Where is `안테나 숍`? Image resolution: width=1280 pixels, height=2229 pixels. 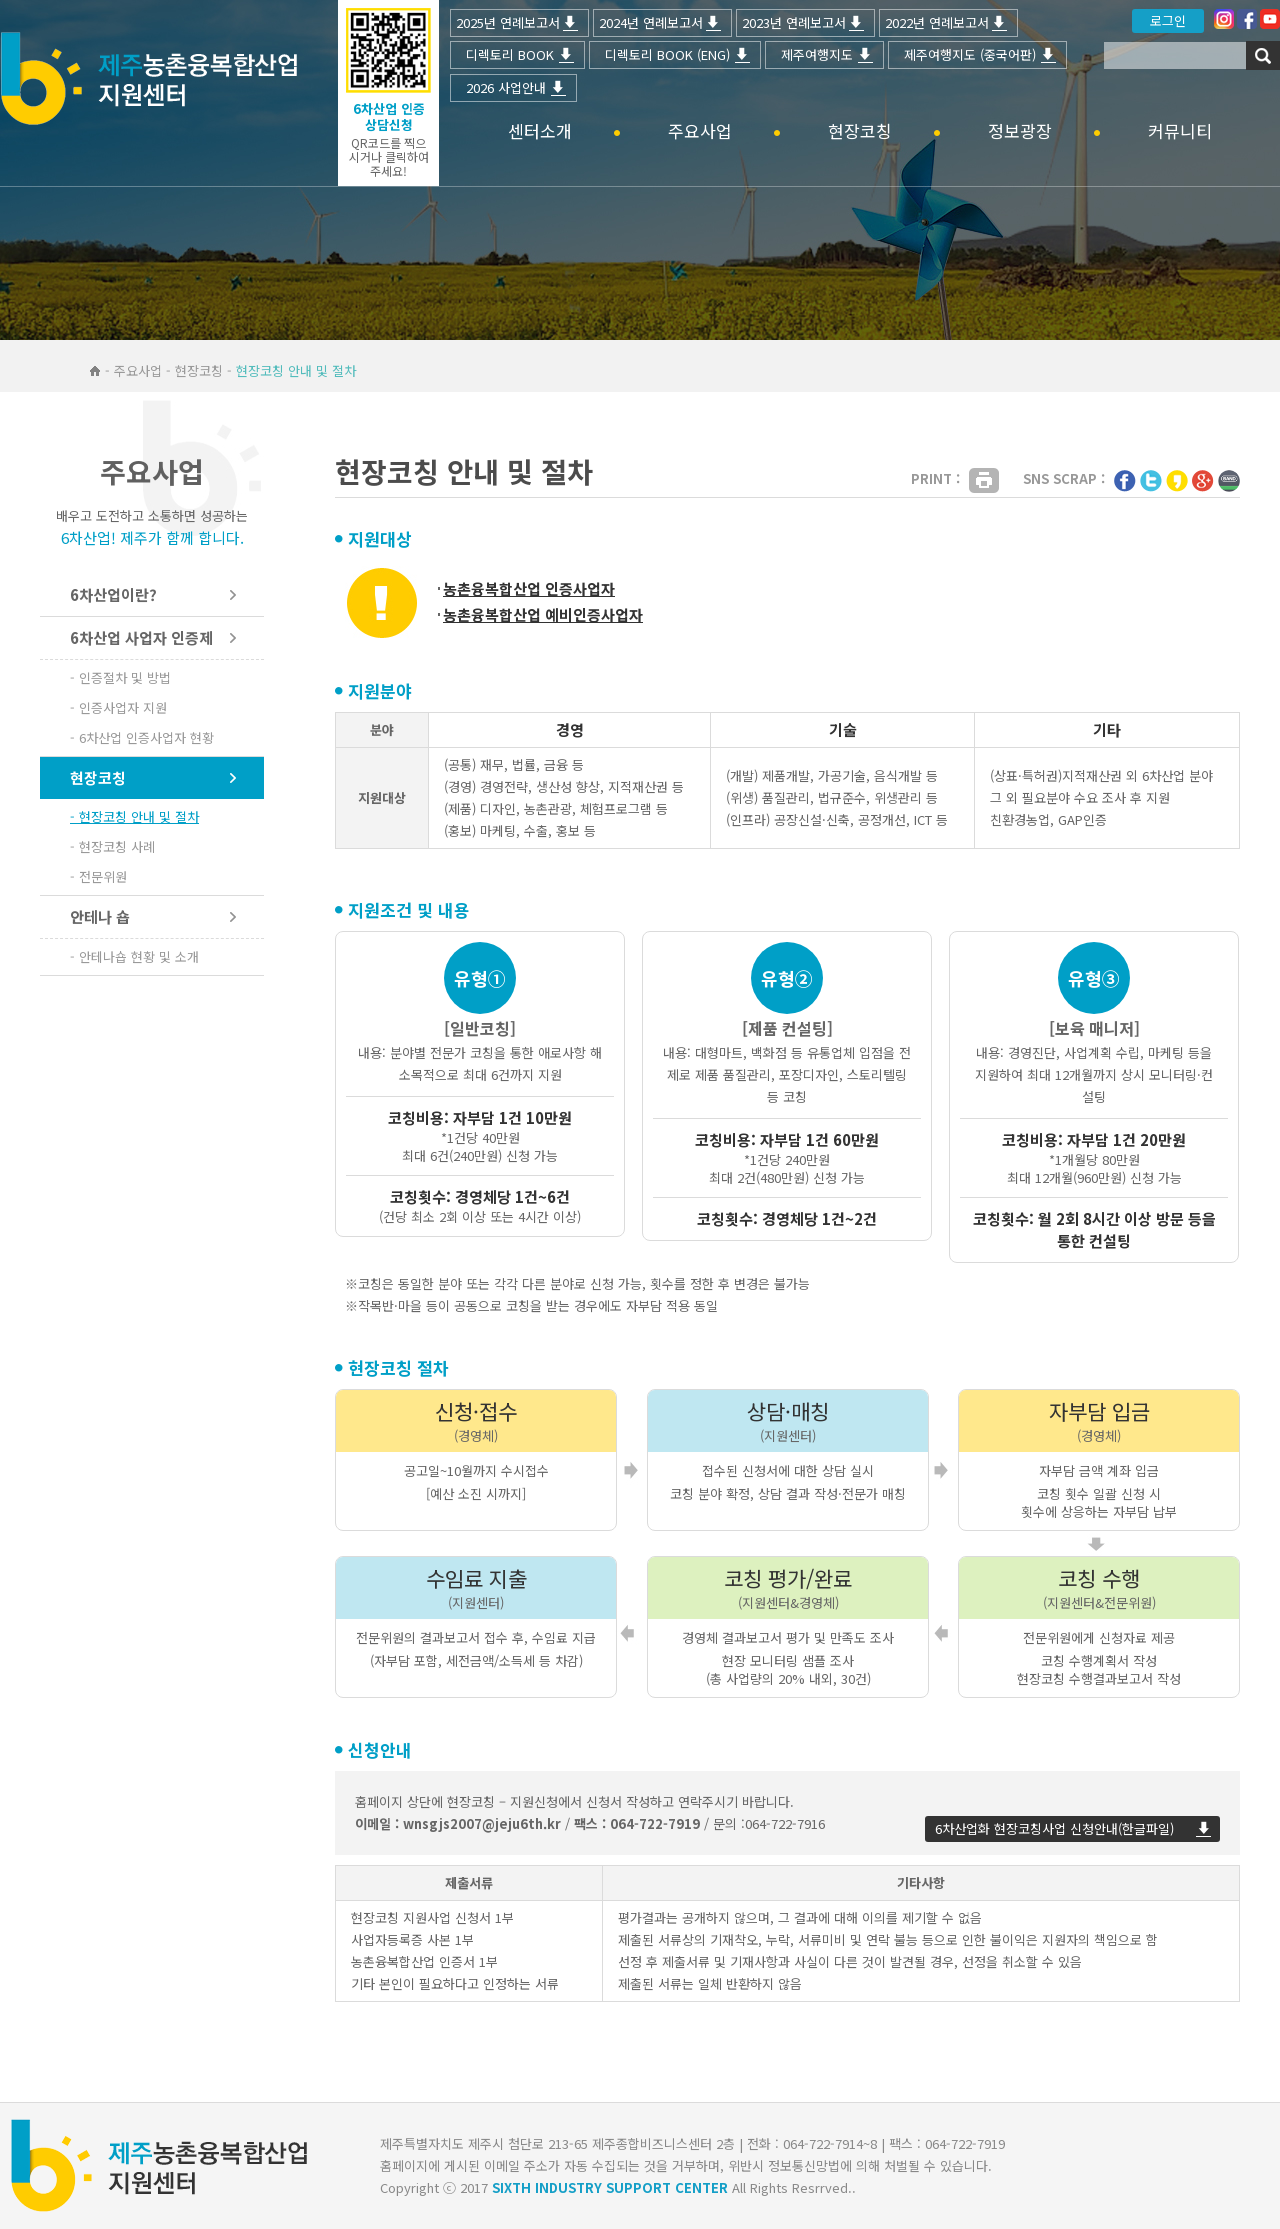 안테나 숍 is located at coordinates (100, 916).